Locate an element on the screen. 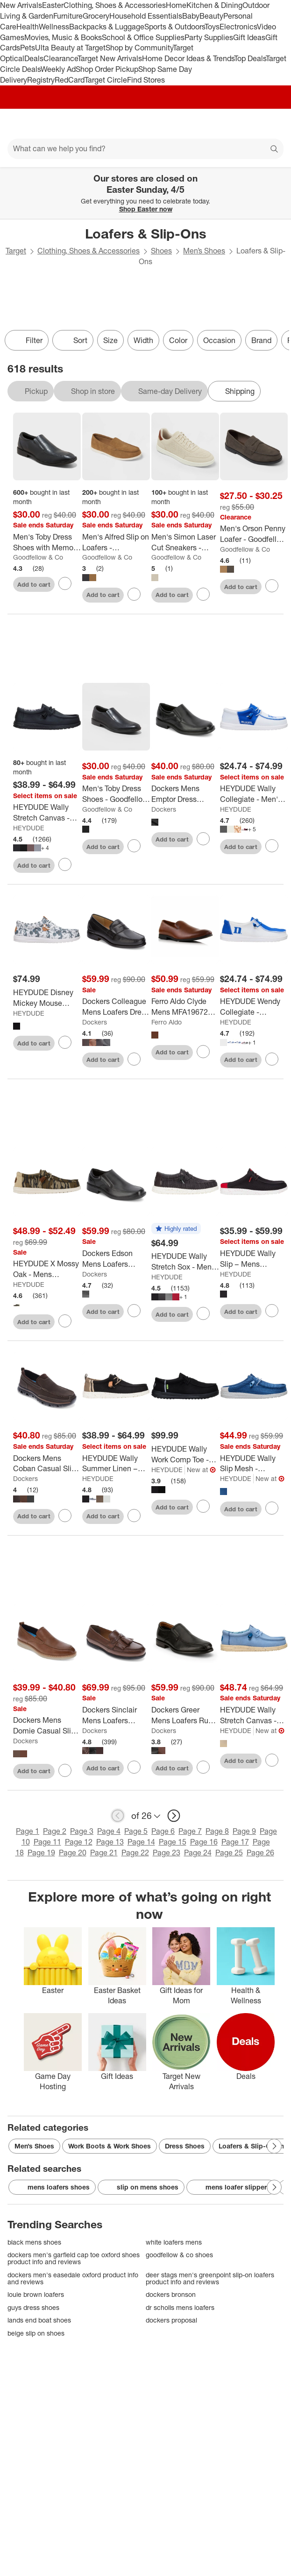 This screenshot has height=2576, width=291. [Account] is located at coordinates (247, 123).